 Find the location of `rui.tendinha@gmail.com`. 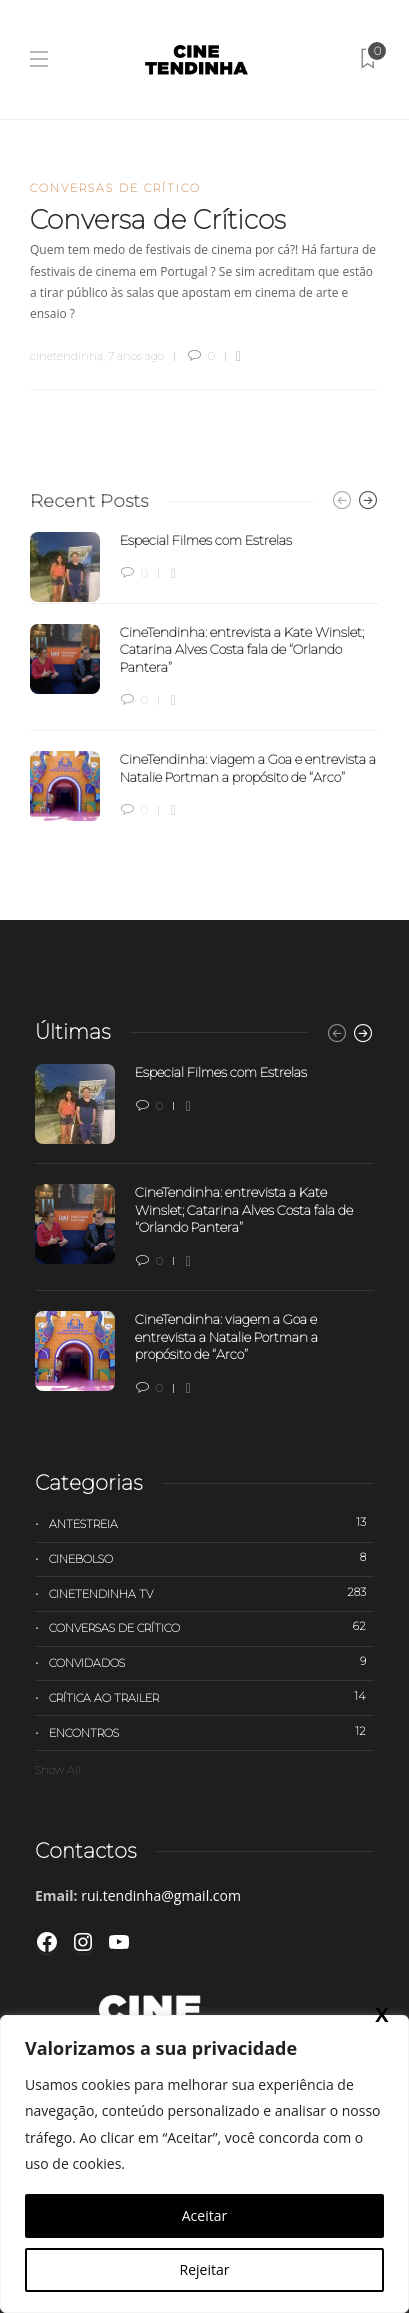

rui.tendinha@gmail.com is located at coordinates (161, 1895).